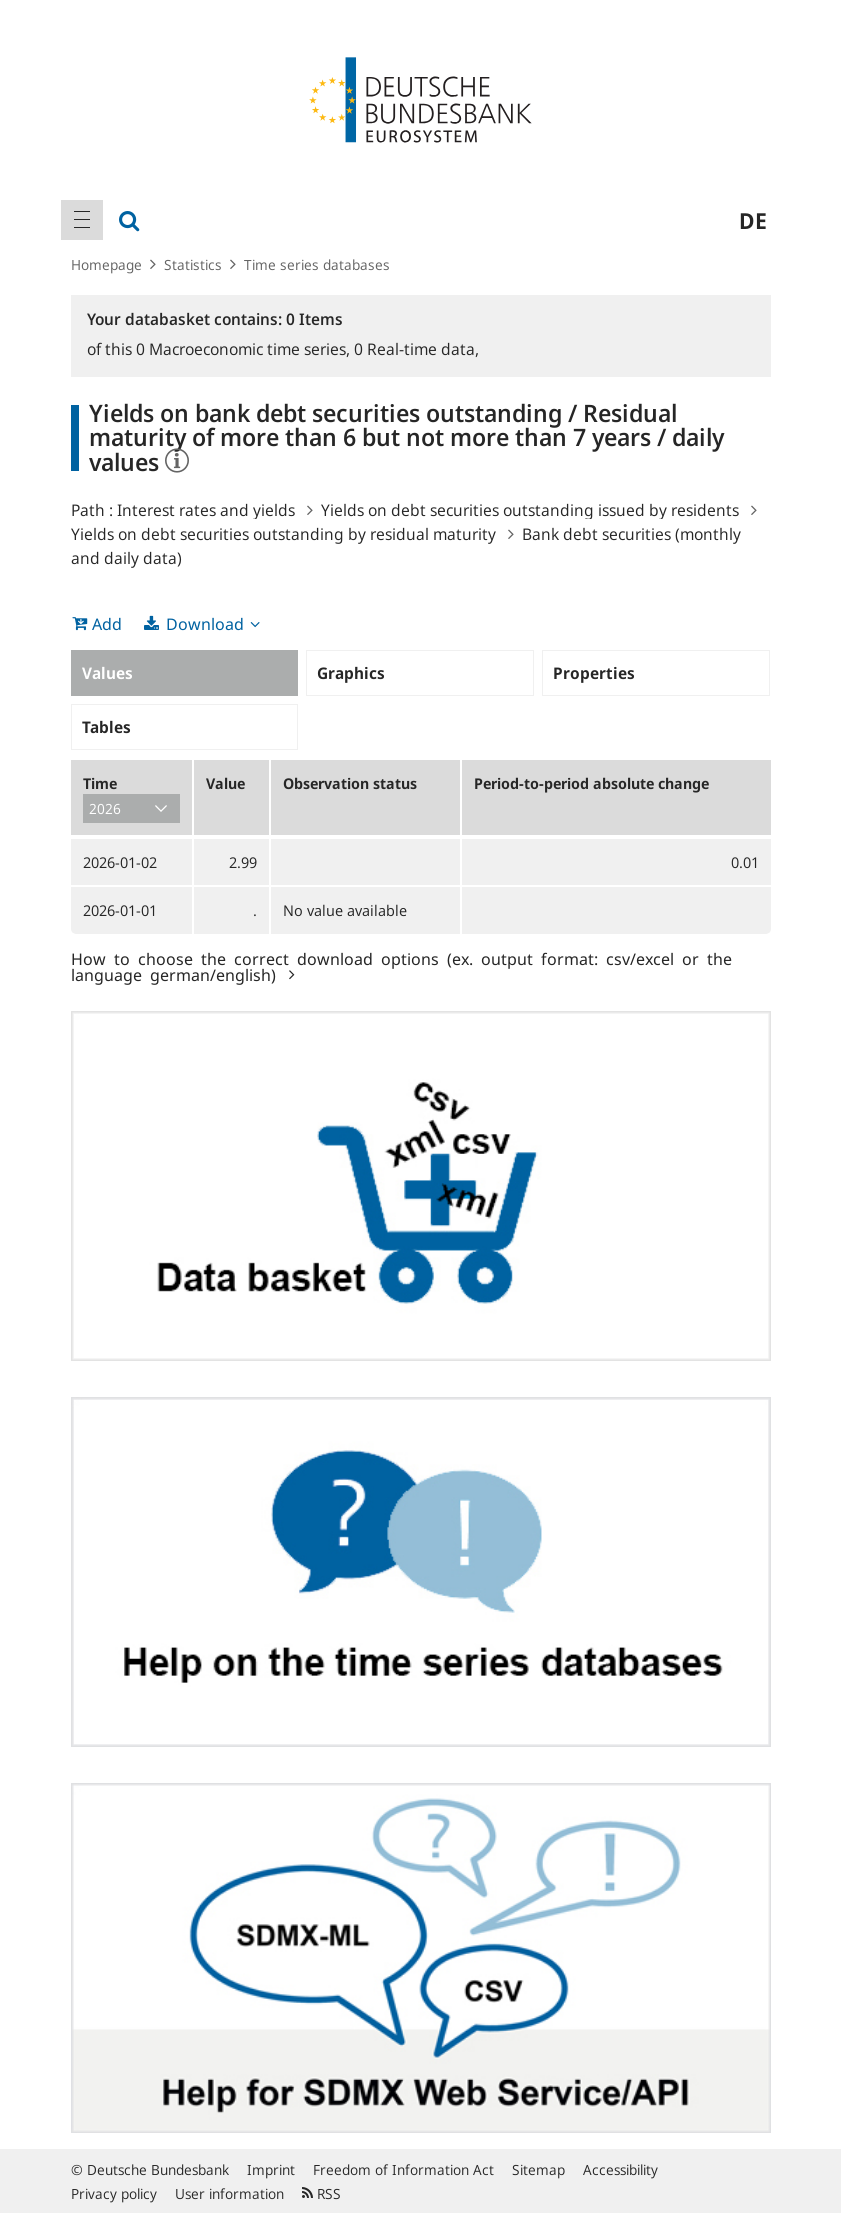 The image size is (841, 2213). Describe the element at coordinates (271, 2169) in the screenshot. I see `Imprint` at that location.